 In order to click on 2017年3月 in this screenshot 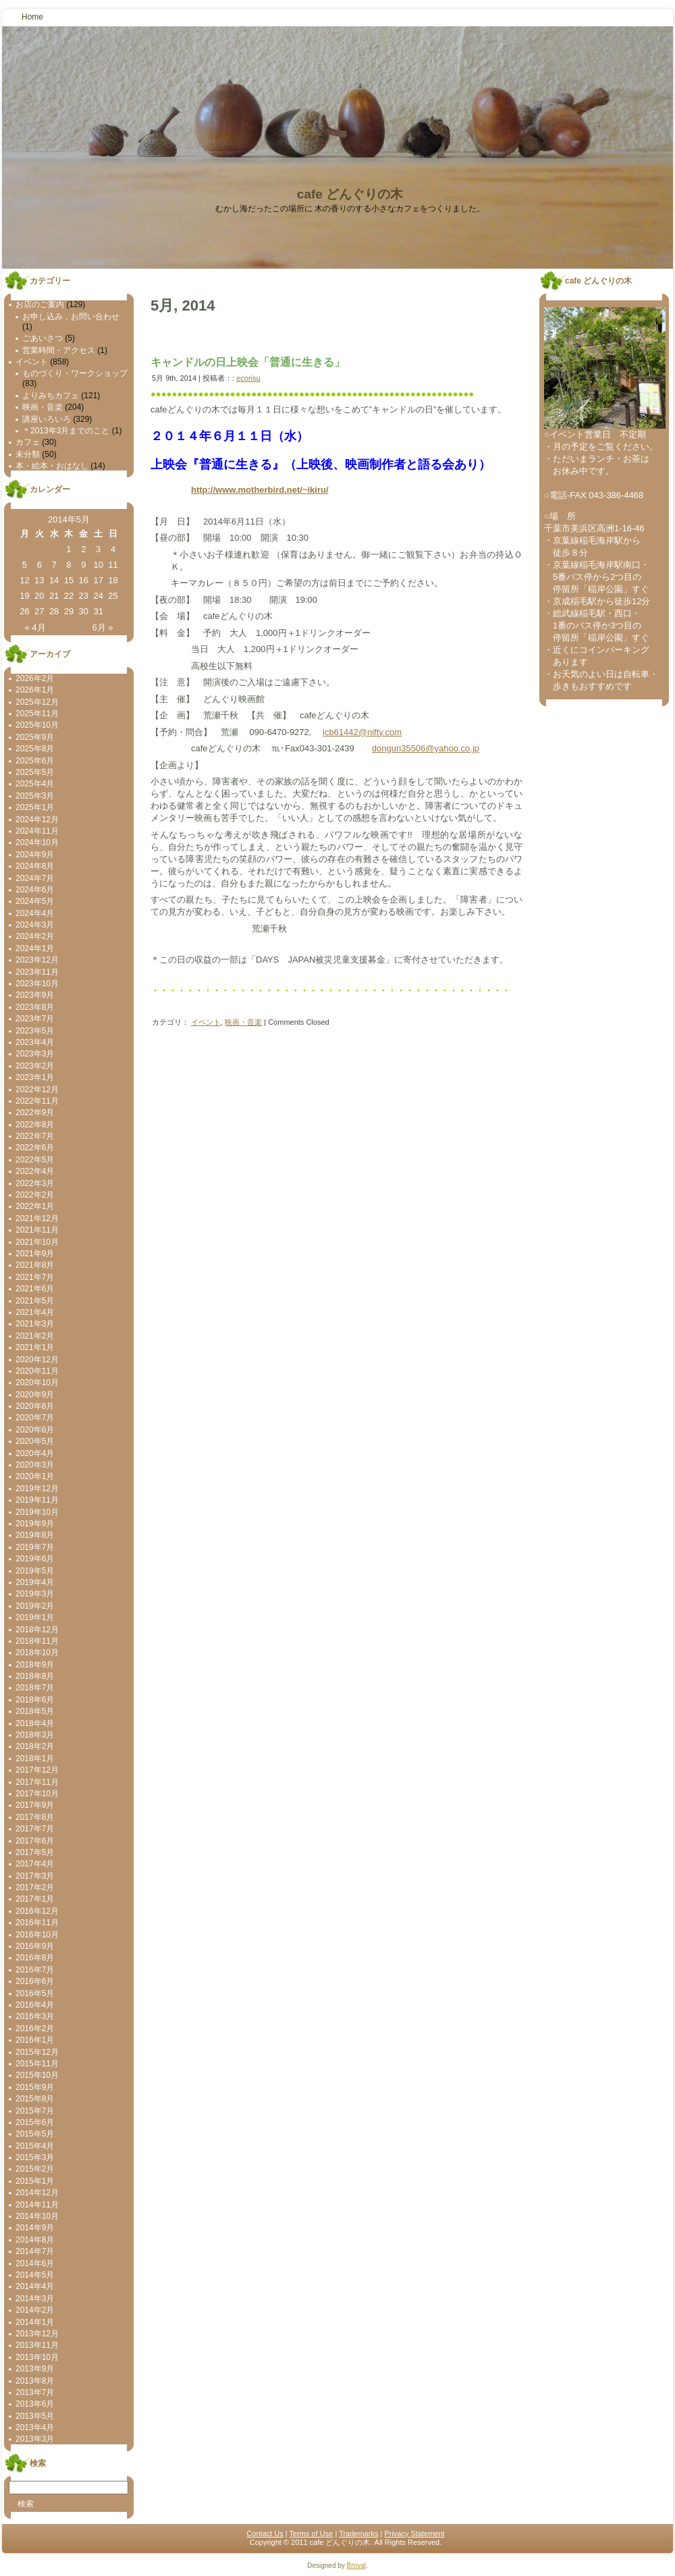, I will do `click(35, 1876)`.